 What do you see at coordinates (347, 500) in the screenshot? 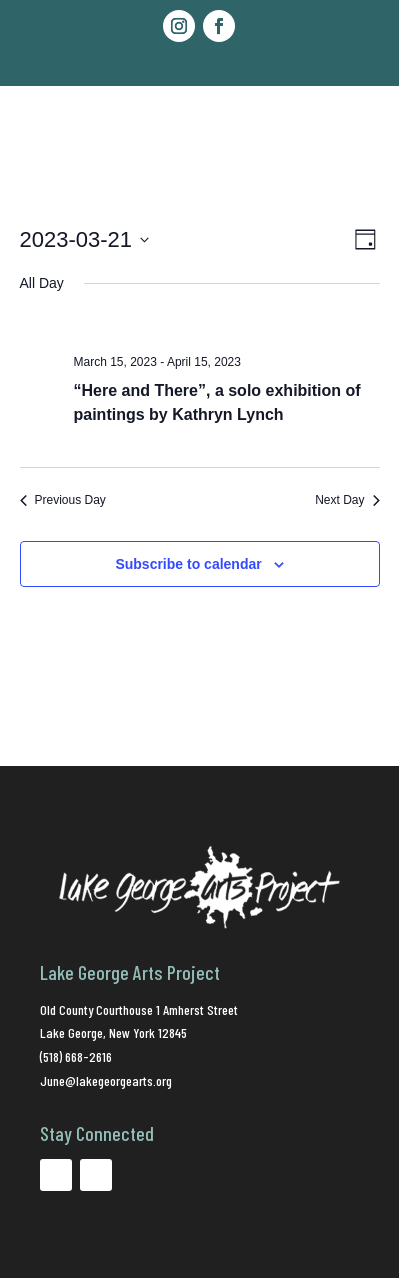
I see `Next Day` at bounding box center [347, 500].